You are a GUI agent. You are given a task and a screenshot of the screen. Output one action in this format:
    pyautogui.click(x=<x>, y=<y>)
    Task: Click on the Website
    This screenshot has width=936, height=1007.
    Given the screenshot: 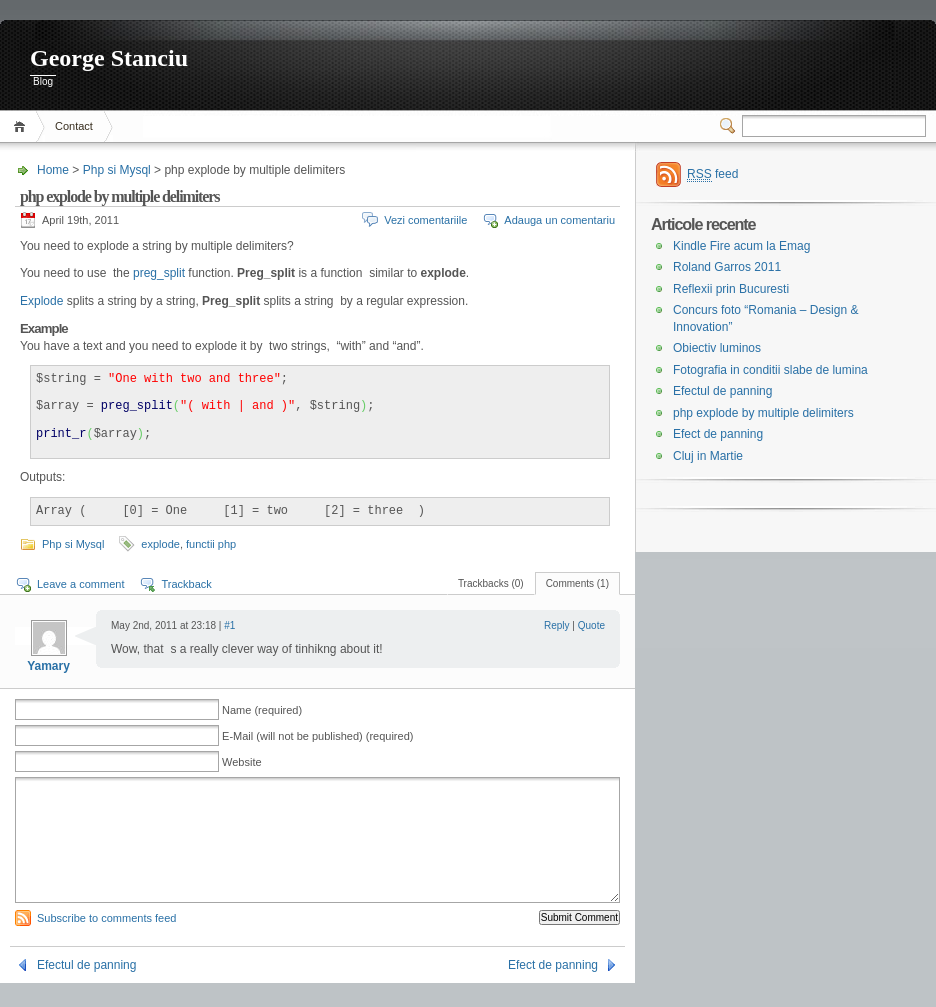 What is the action you would take?
    pyautogui.click(x=242, y=762)
    